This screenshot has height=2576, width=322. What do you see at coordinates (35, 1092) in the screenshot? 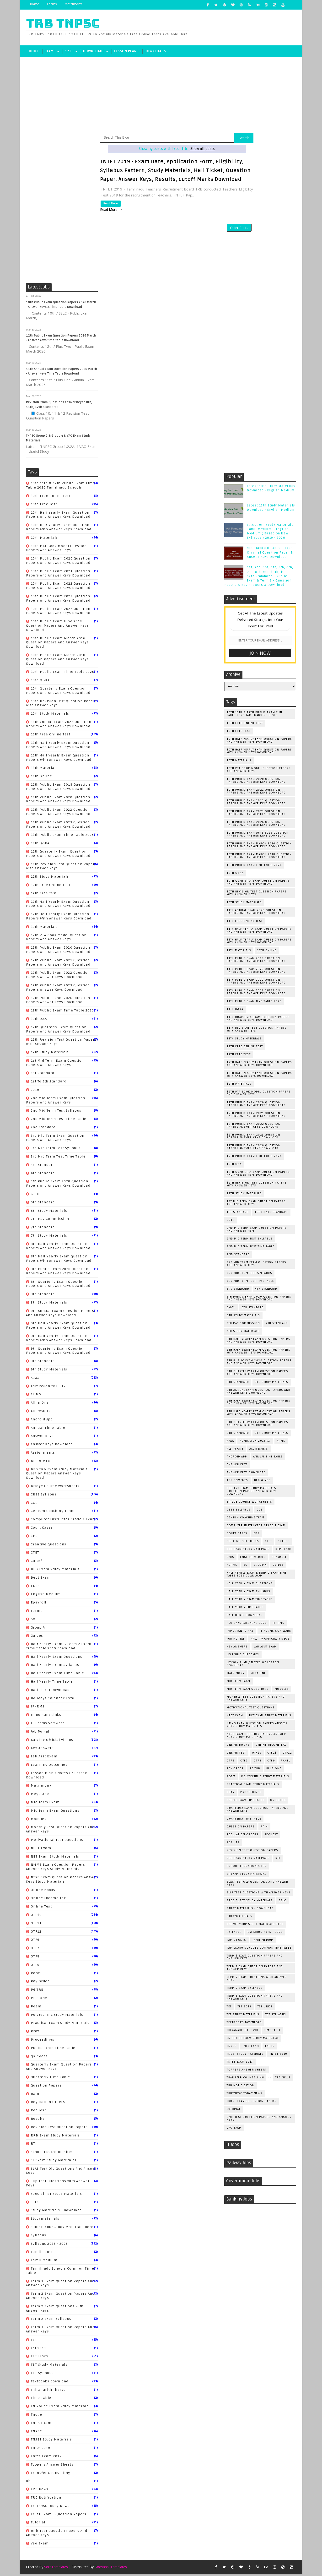
I see `2019` at bounding box center [35, 1092].